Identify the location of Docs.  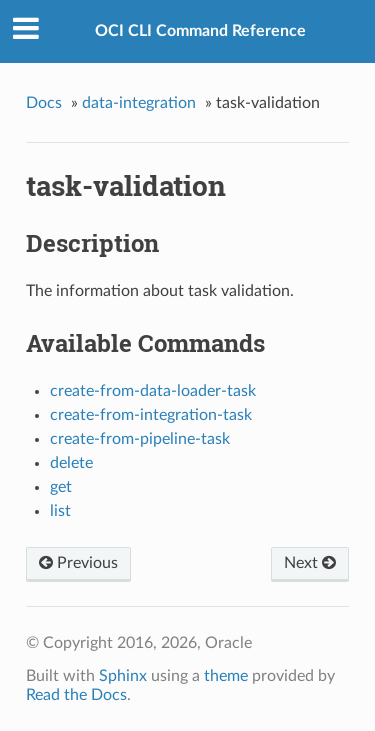
(44, 103).